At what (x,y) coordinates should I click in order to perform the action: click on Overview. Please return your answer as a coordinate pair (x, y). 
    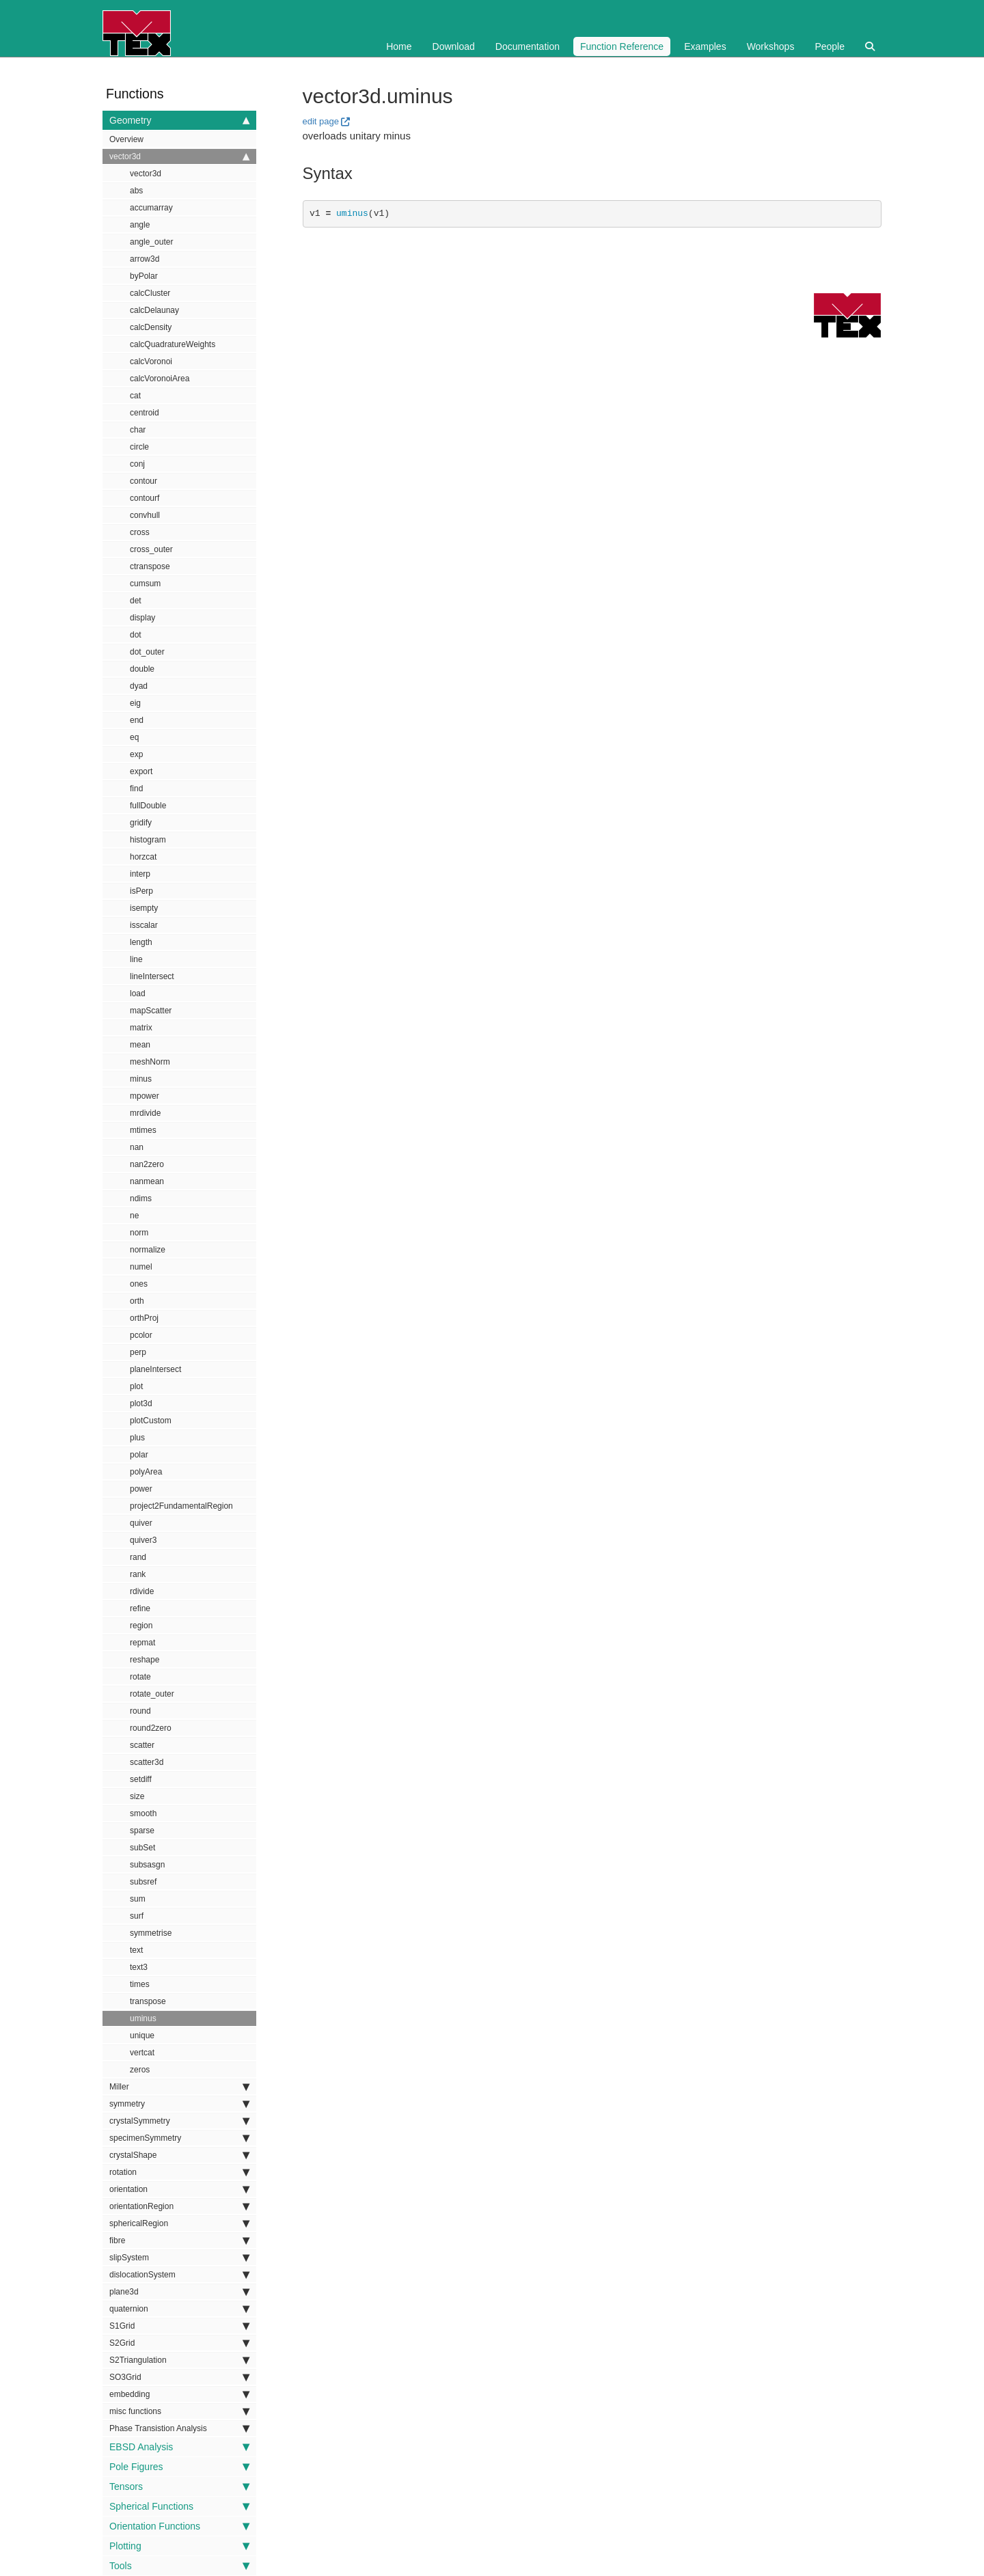
    Looking at the image, I should click on (126, 139).